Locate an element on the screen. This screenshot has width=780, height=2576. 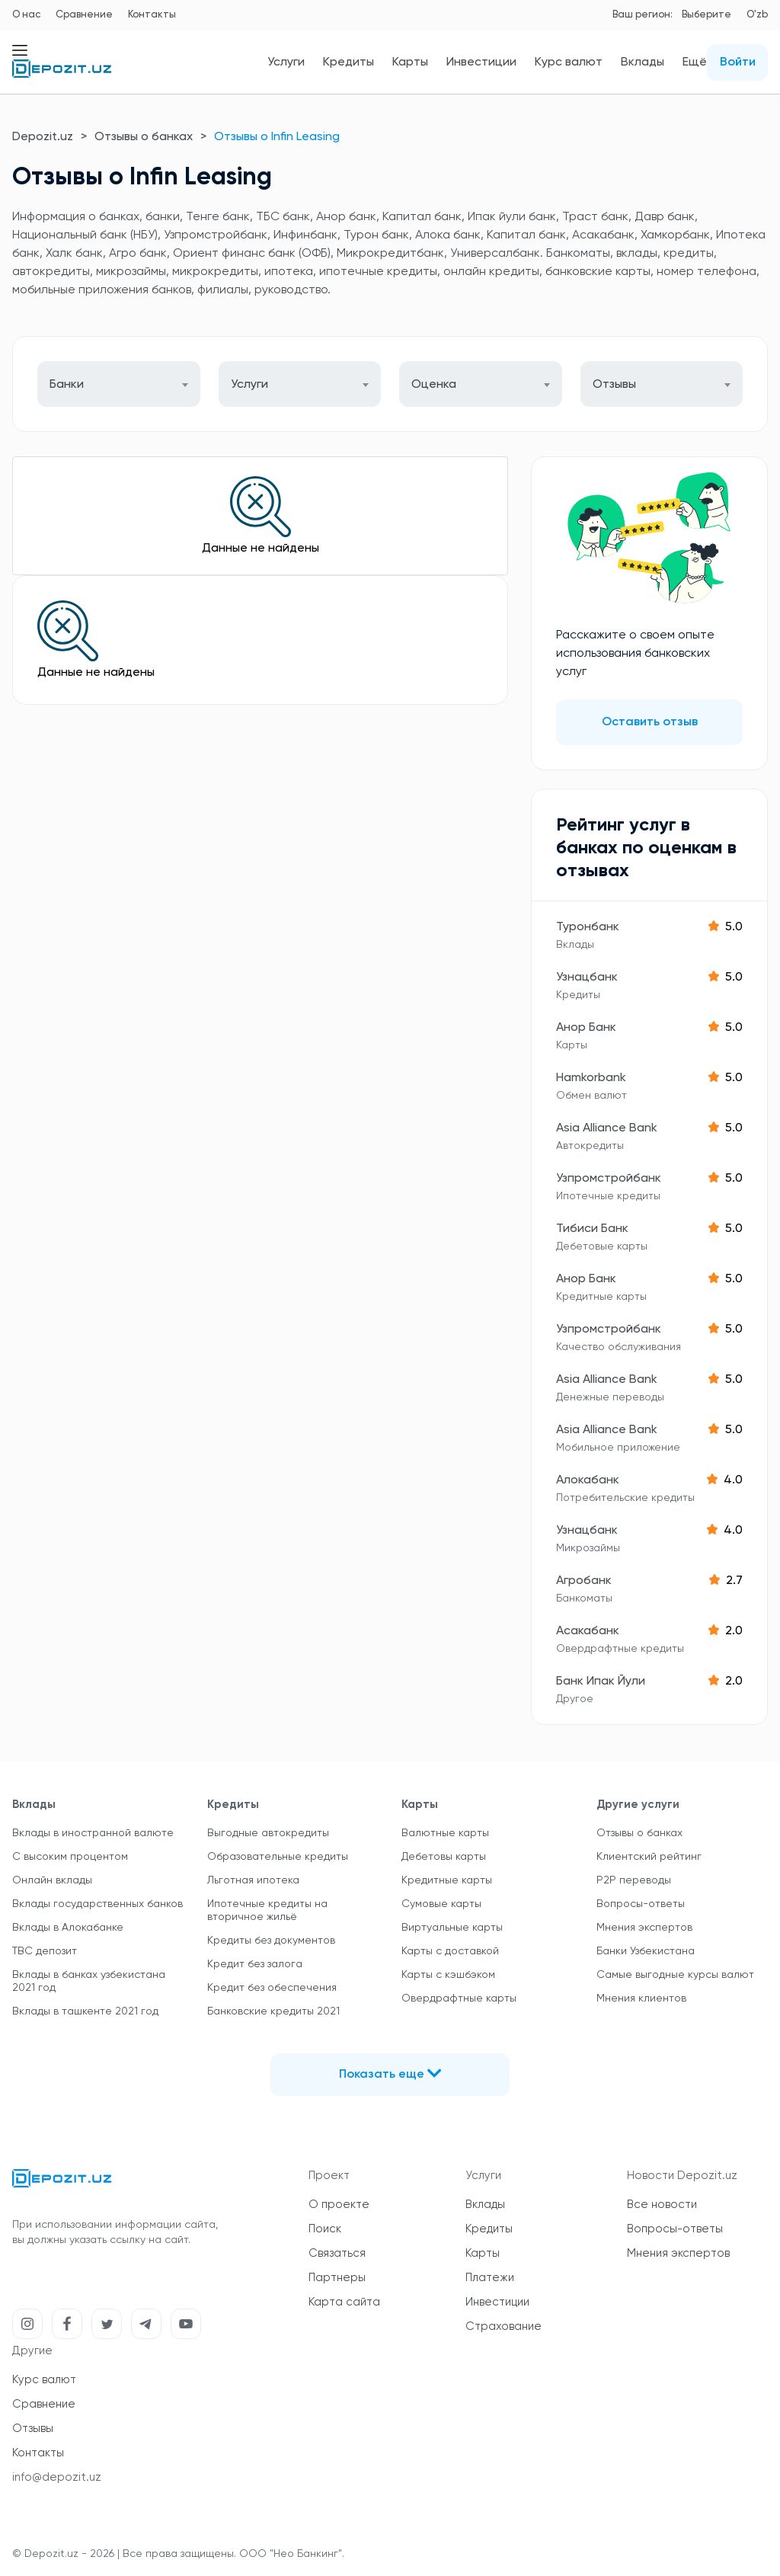
Ваш регион: is located at coordinates (642, 15).